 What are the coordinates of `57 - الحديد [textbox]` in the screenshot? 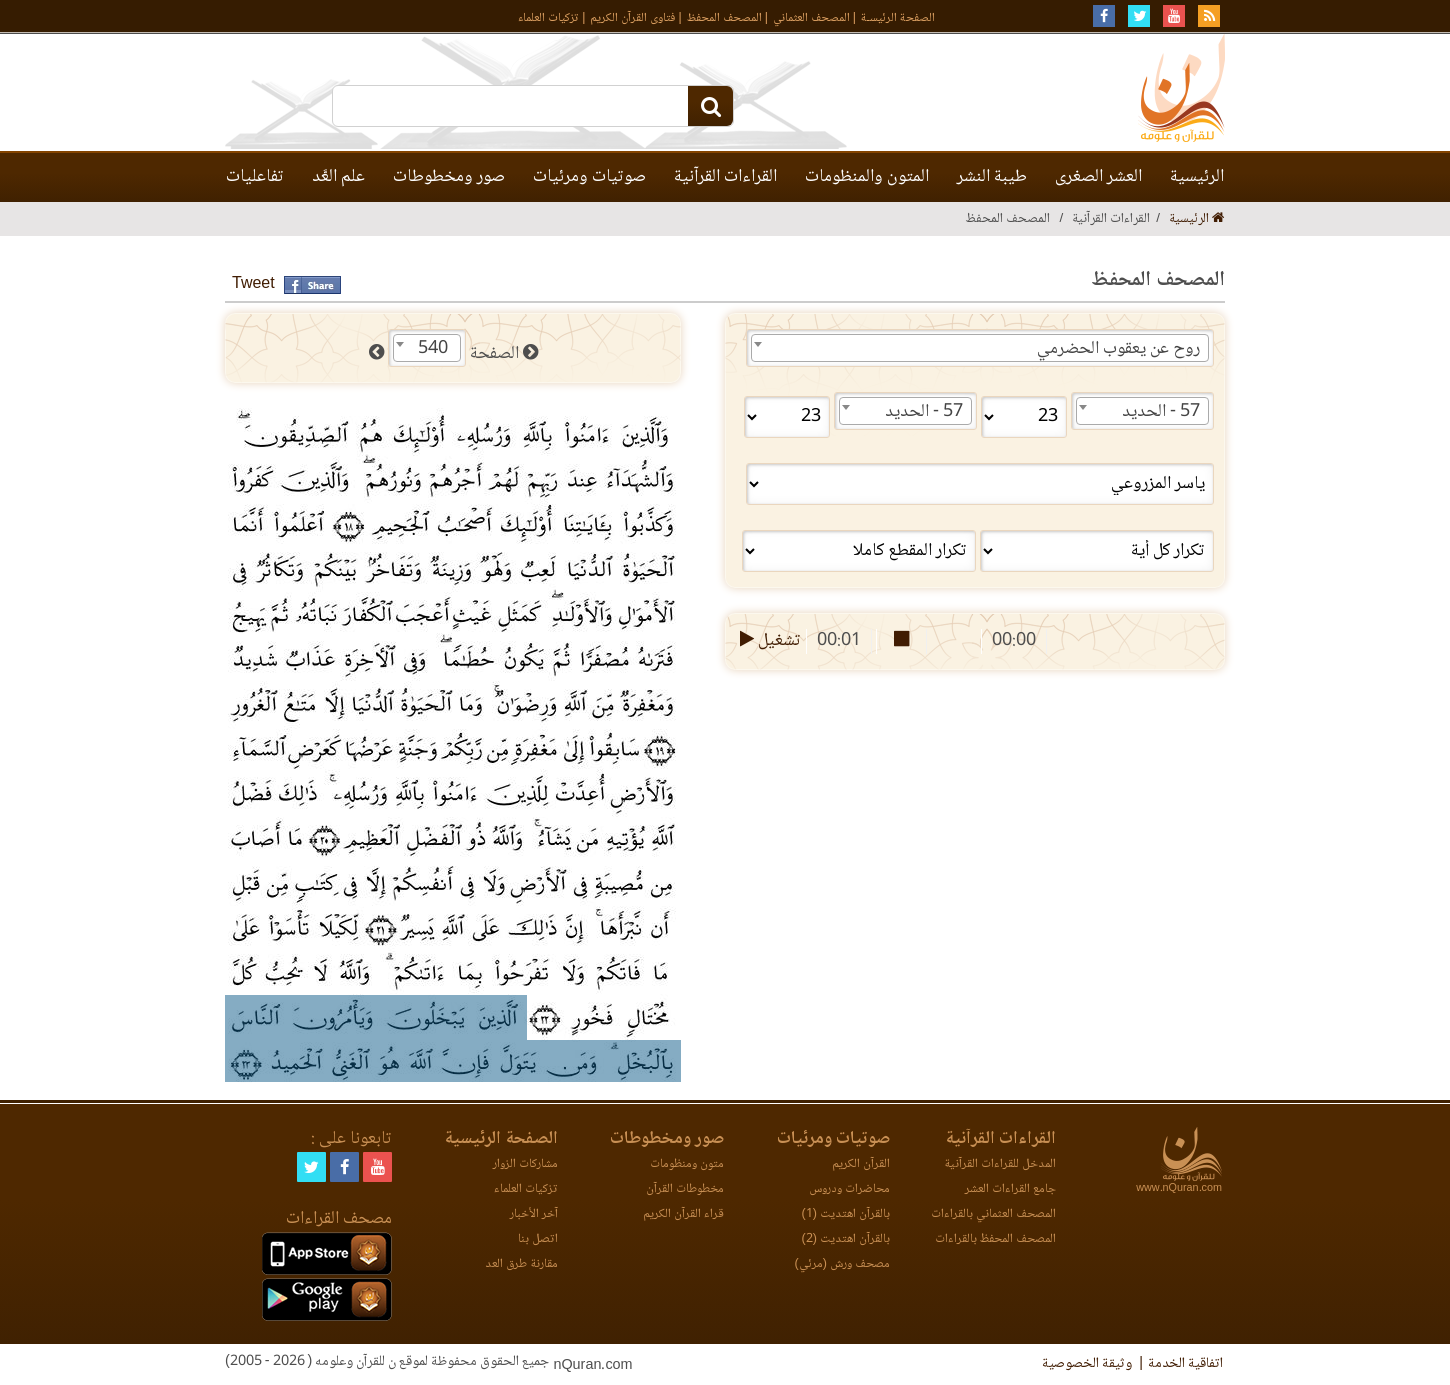 It's located at (1161, 412).